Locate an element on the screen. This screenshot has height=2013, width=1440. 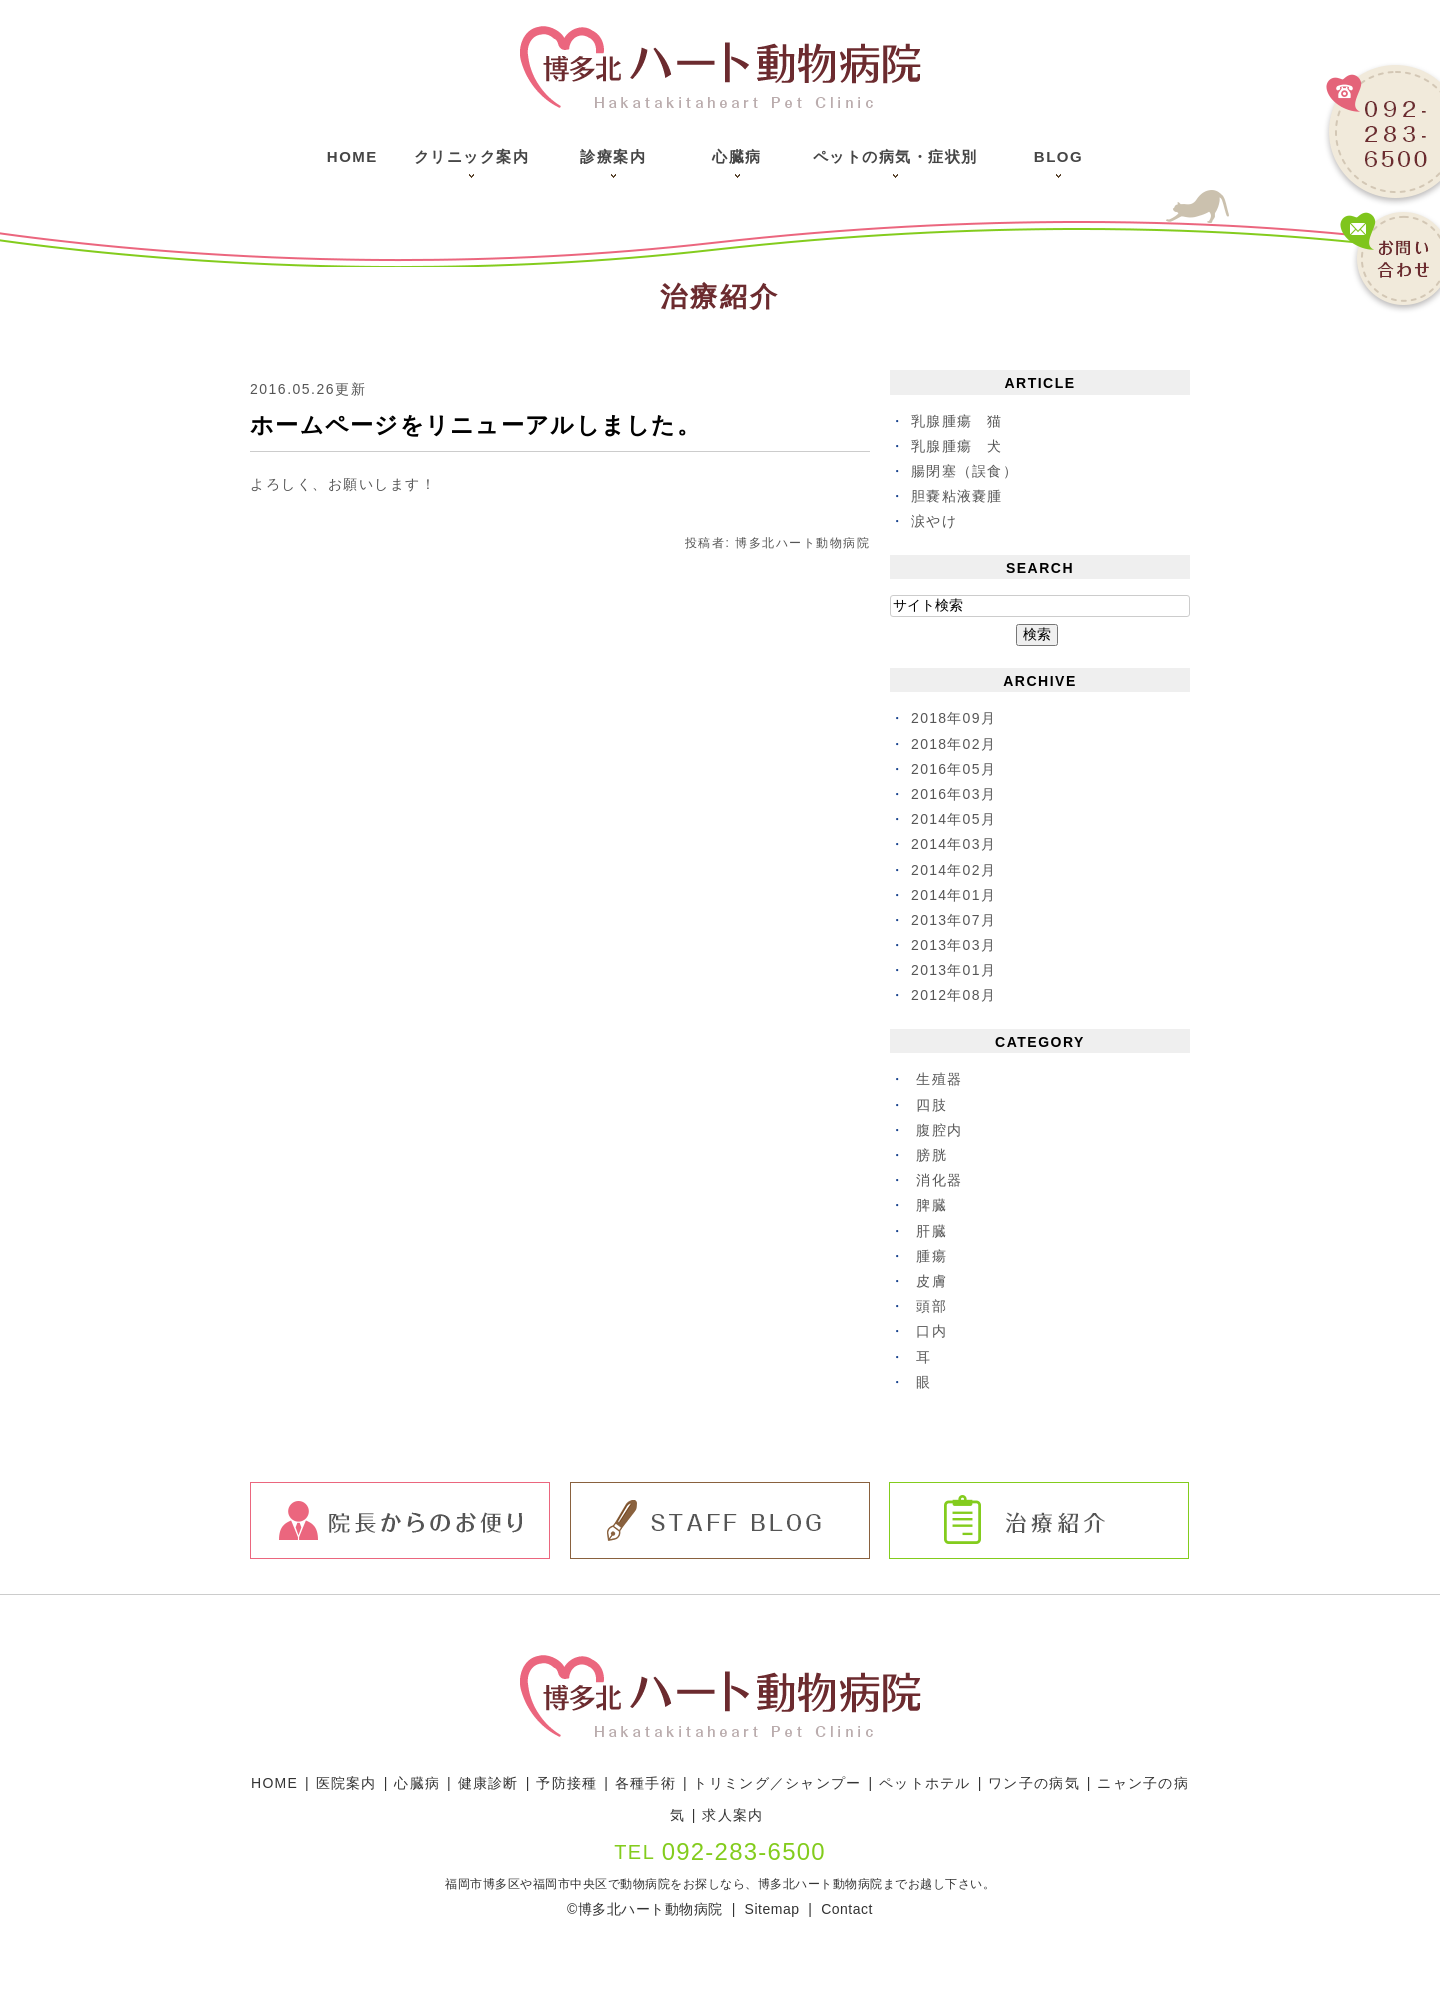
トリミング／シャンプー is located at coordinates (786, 1783).